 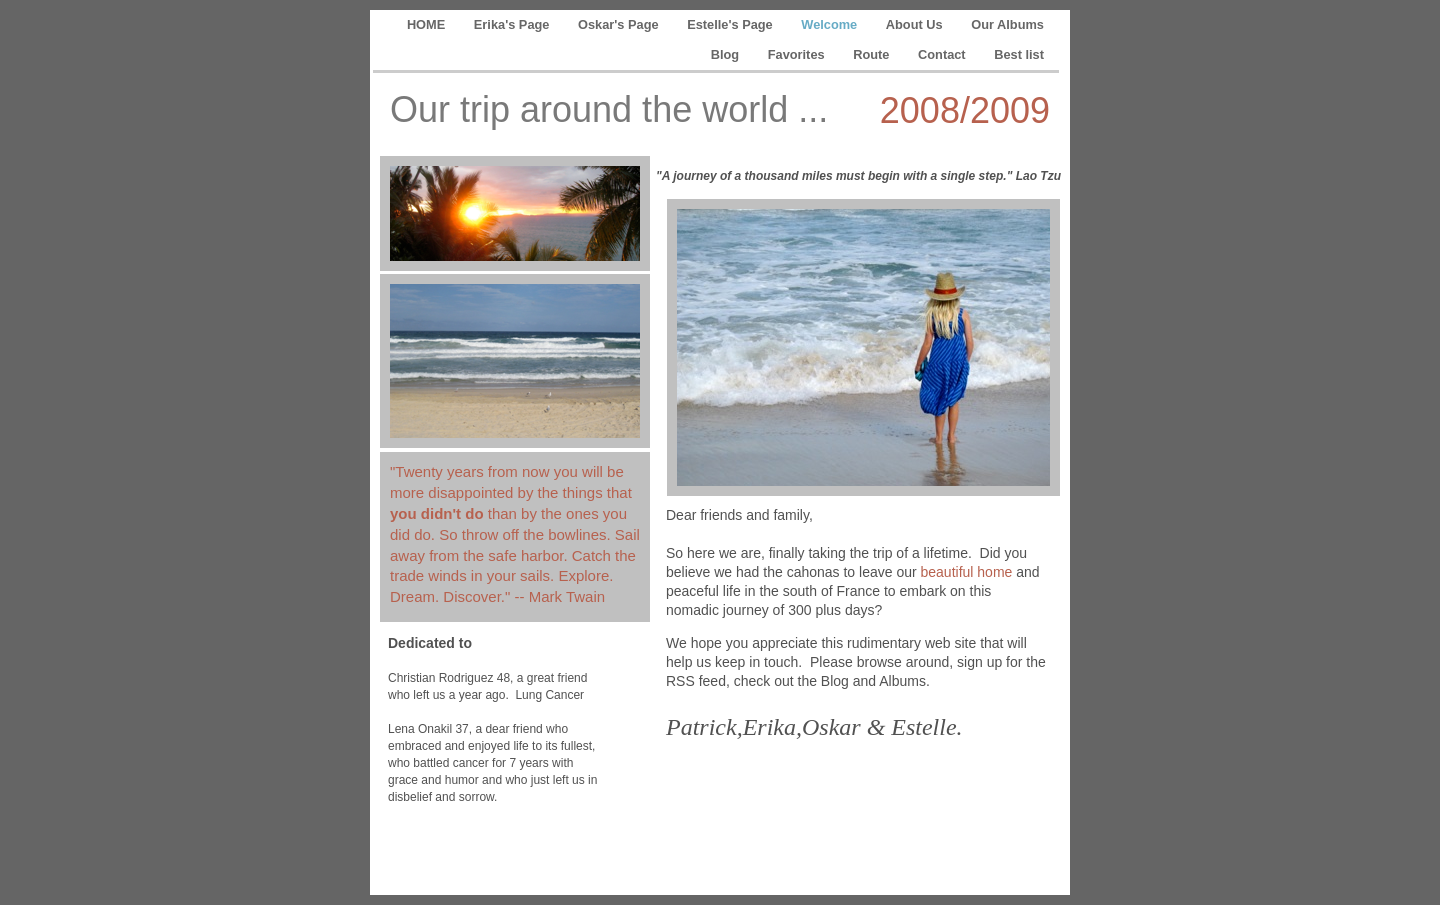 What do you see at coordinates (916, 24) in the screenshot?
I see `About Us` at bounding box center [916, 24].